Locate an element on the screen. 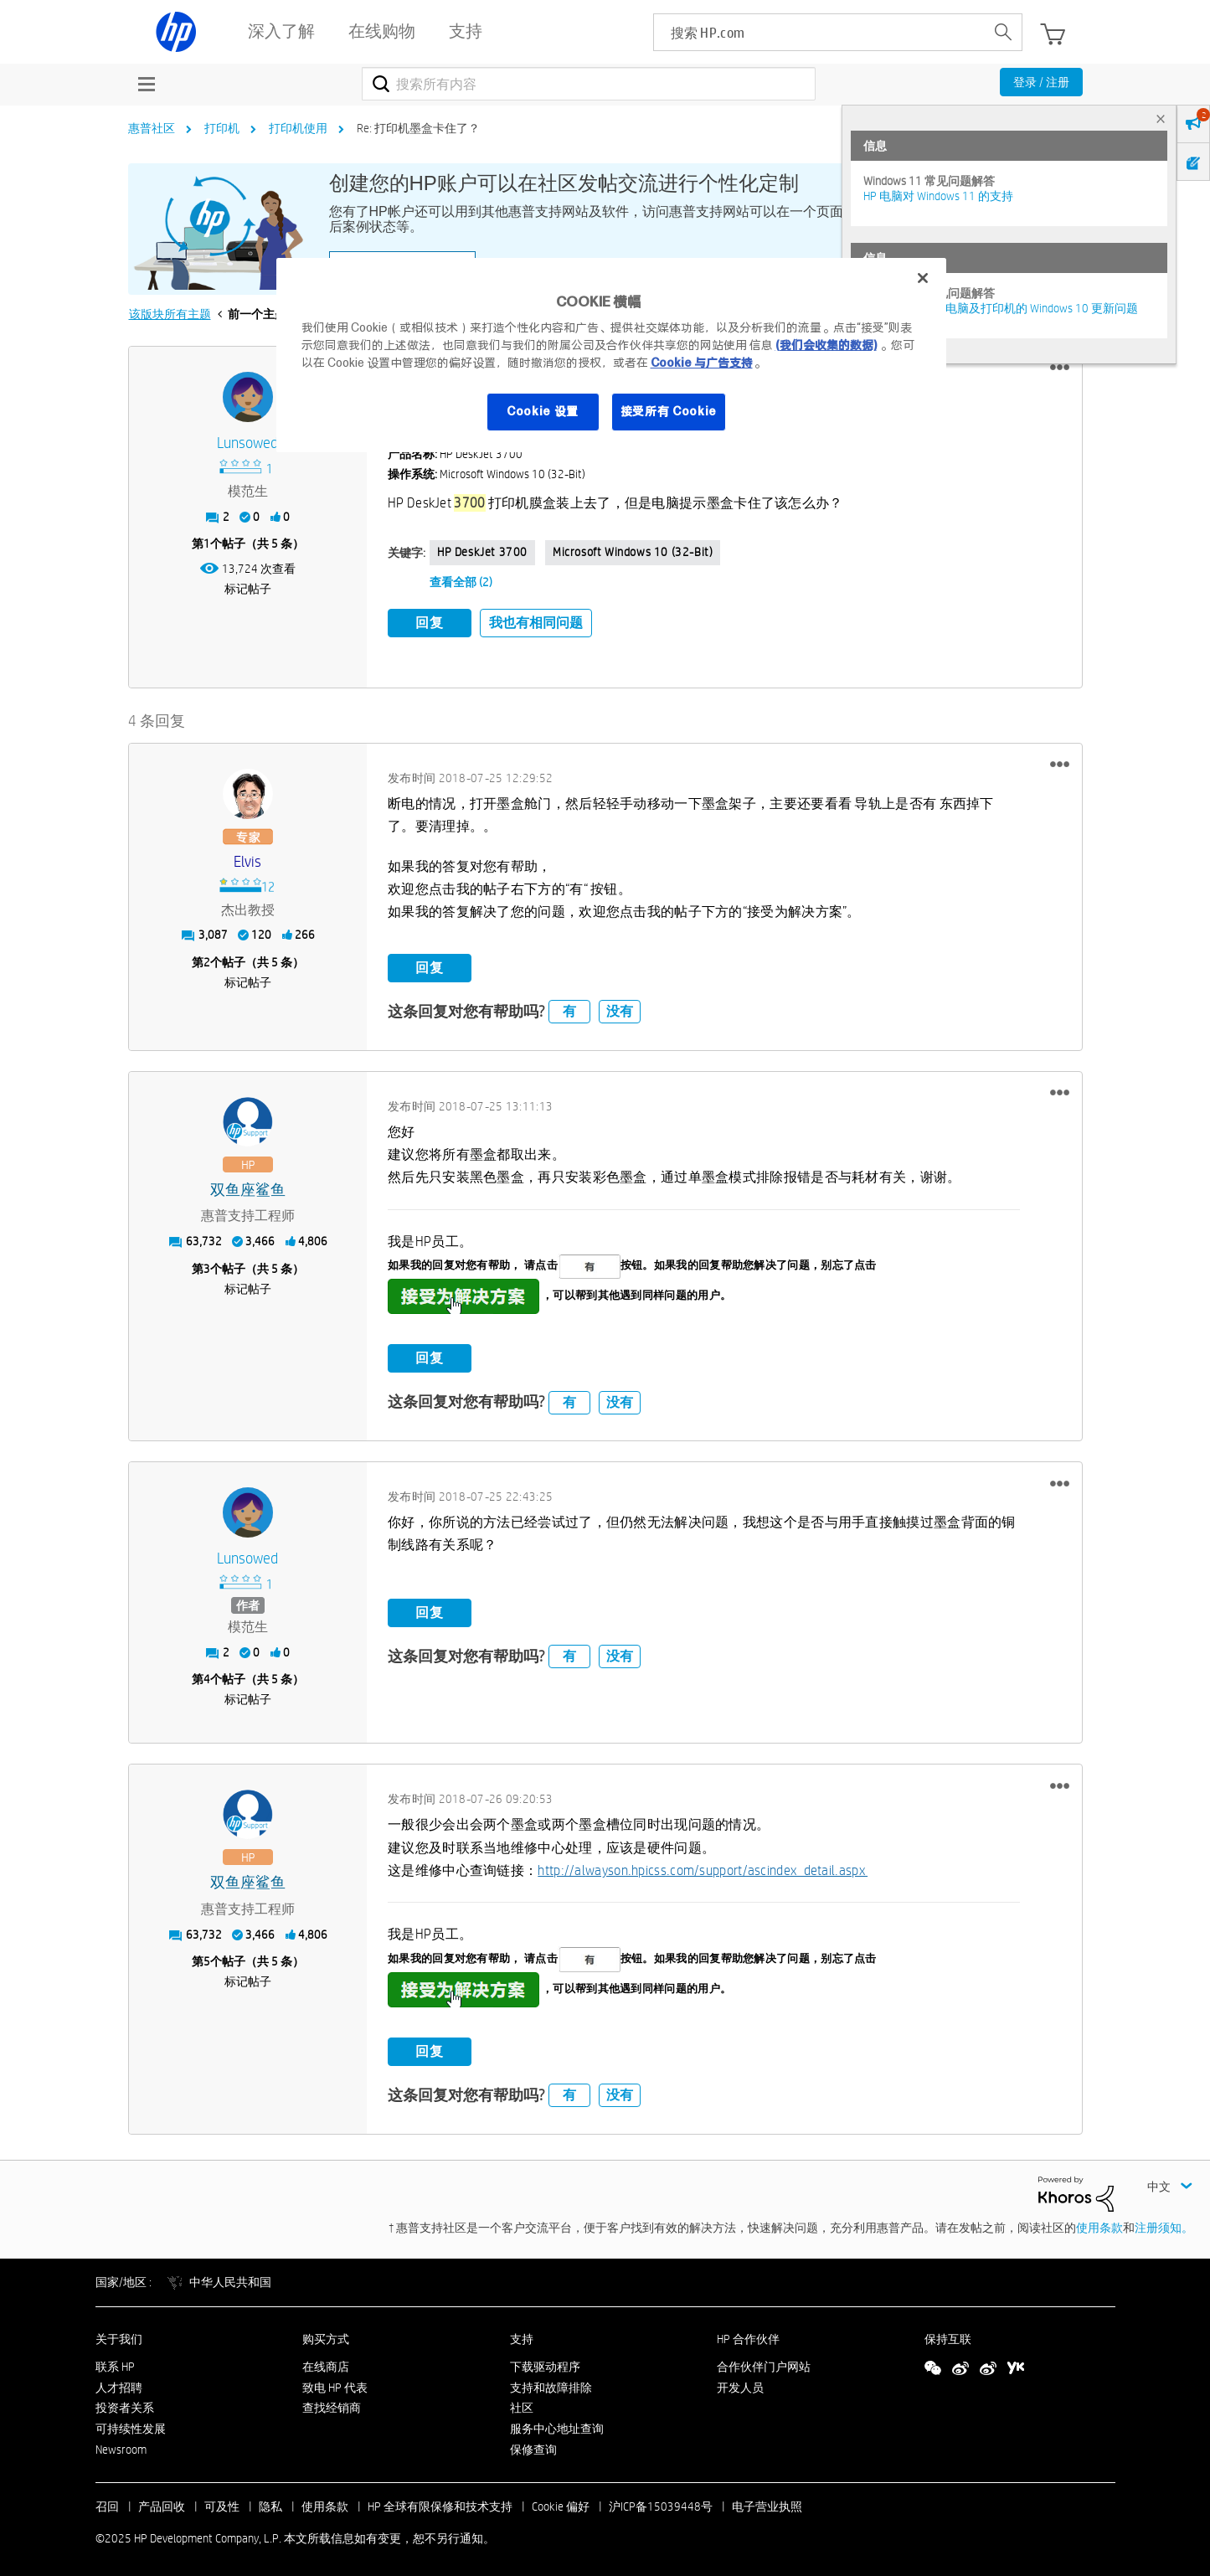 The height and width of the screenshot is (2576, 1210). 下载驱动程序 is located at coordinates (545, 2361).